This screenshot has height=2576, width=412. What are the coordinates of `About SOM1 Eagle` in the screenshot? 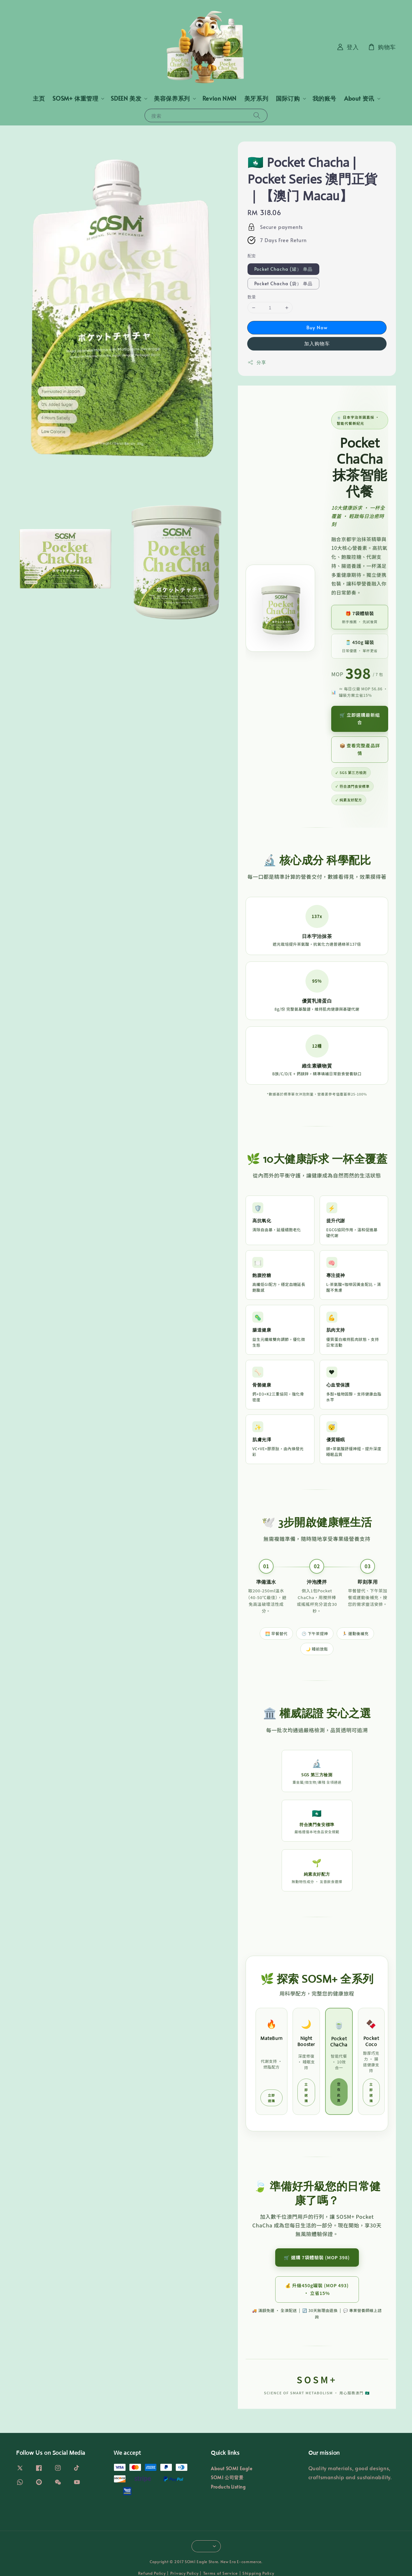 It's located at (231, 2468).